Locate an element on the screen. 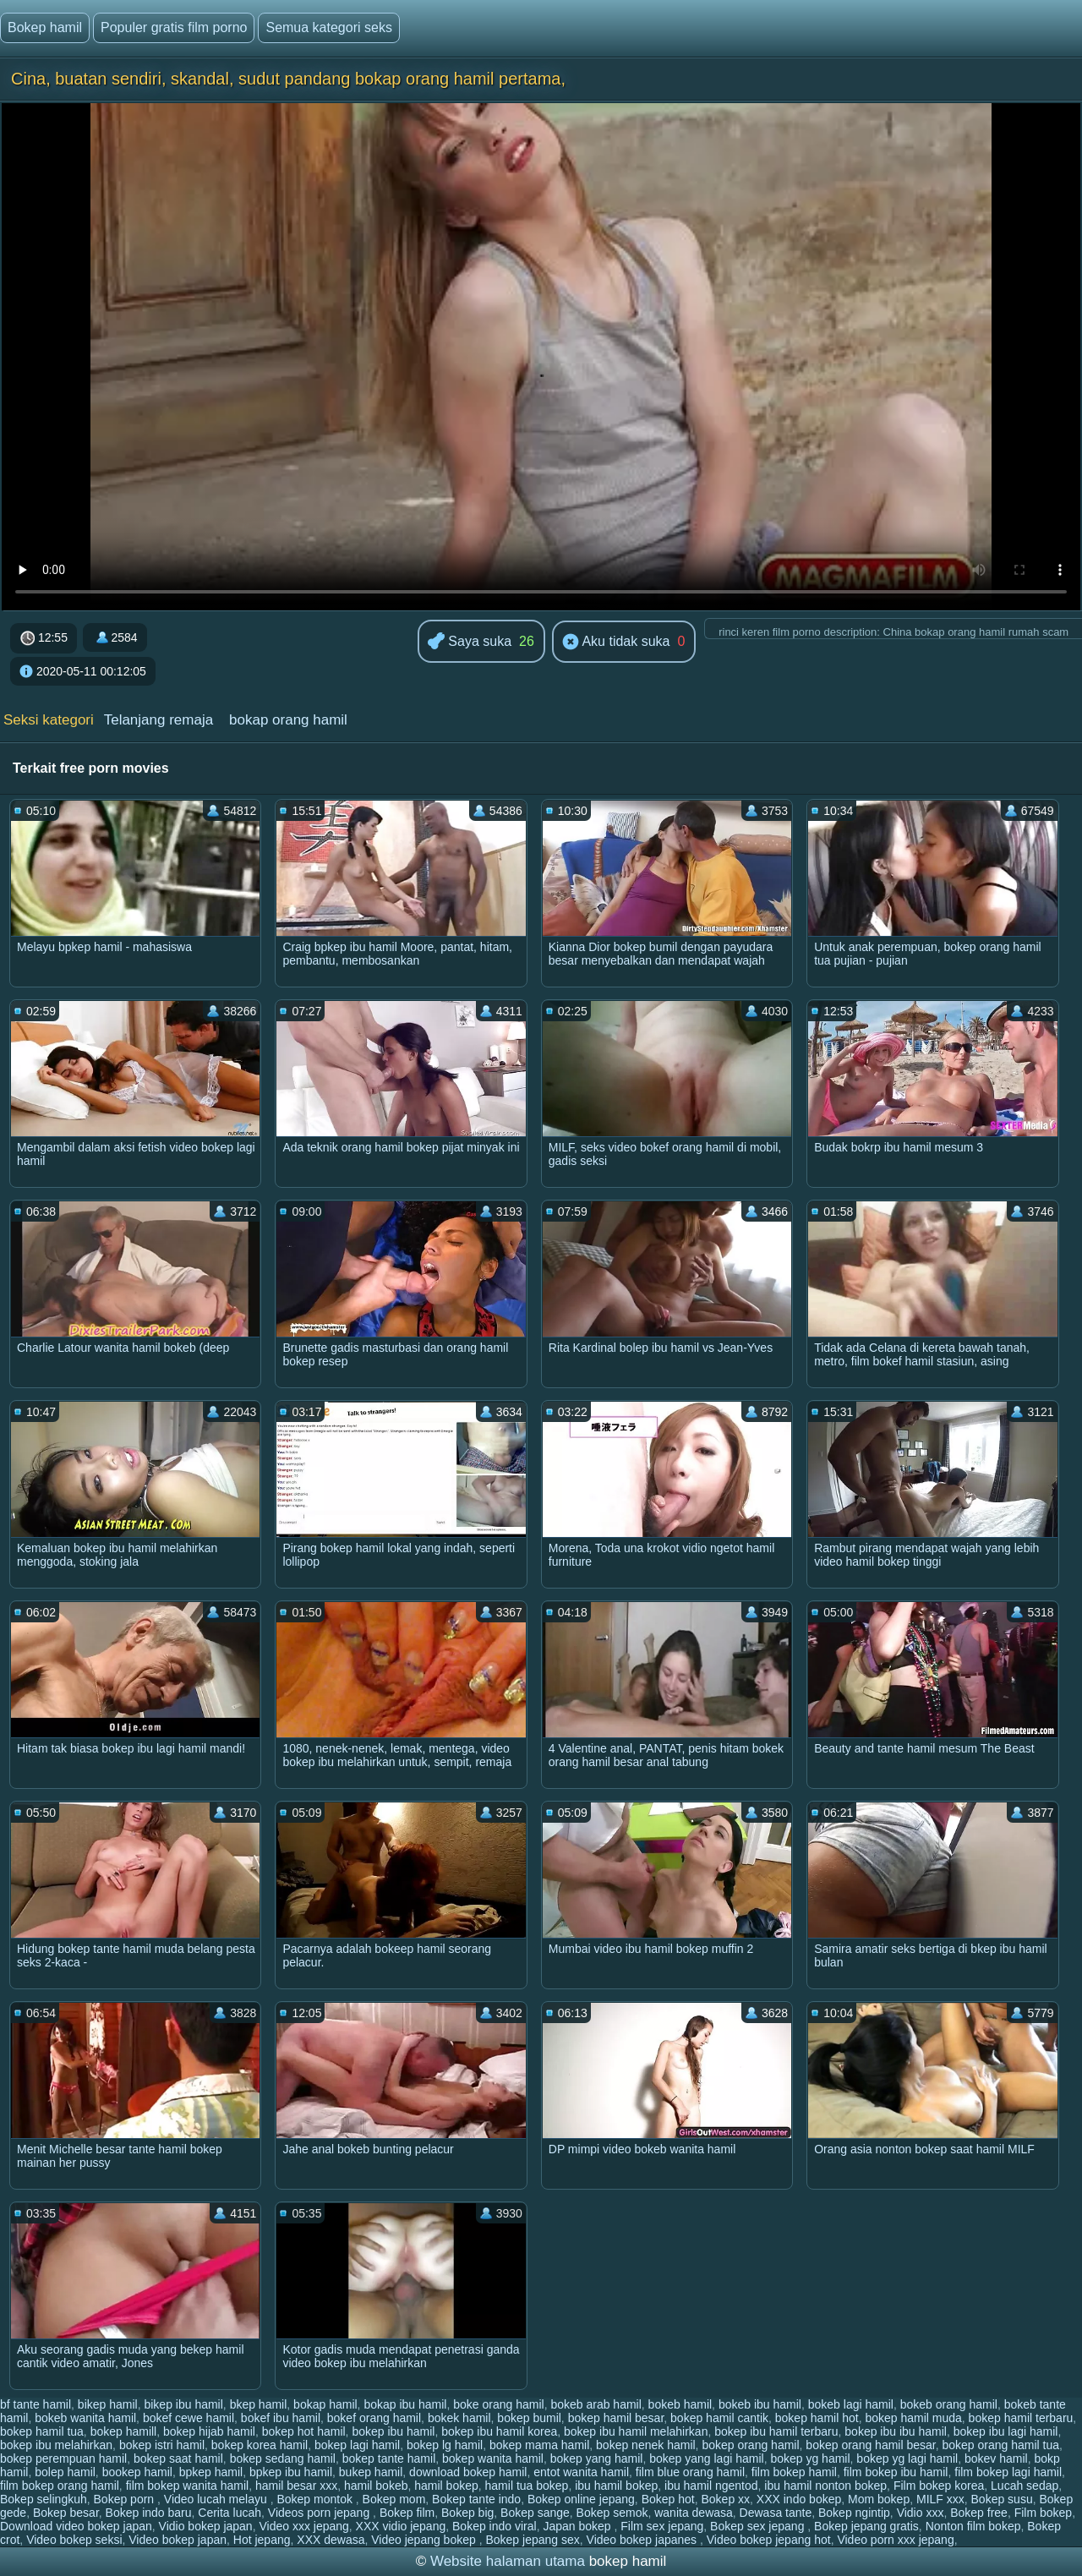  bikep ibu hamil is located at coordinates (183, 2404).